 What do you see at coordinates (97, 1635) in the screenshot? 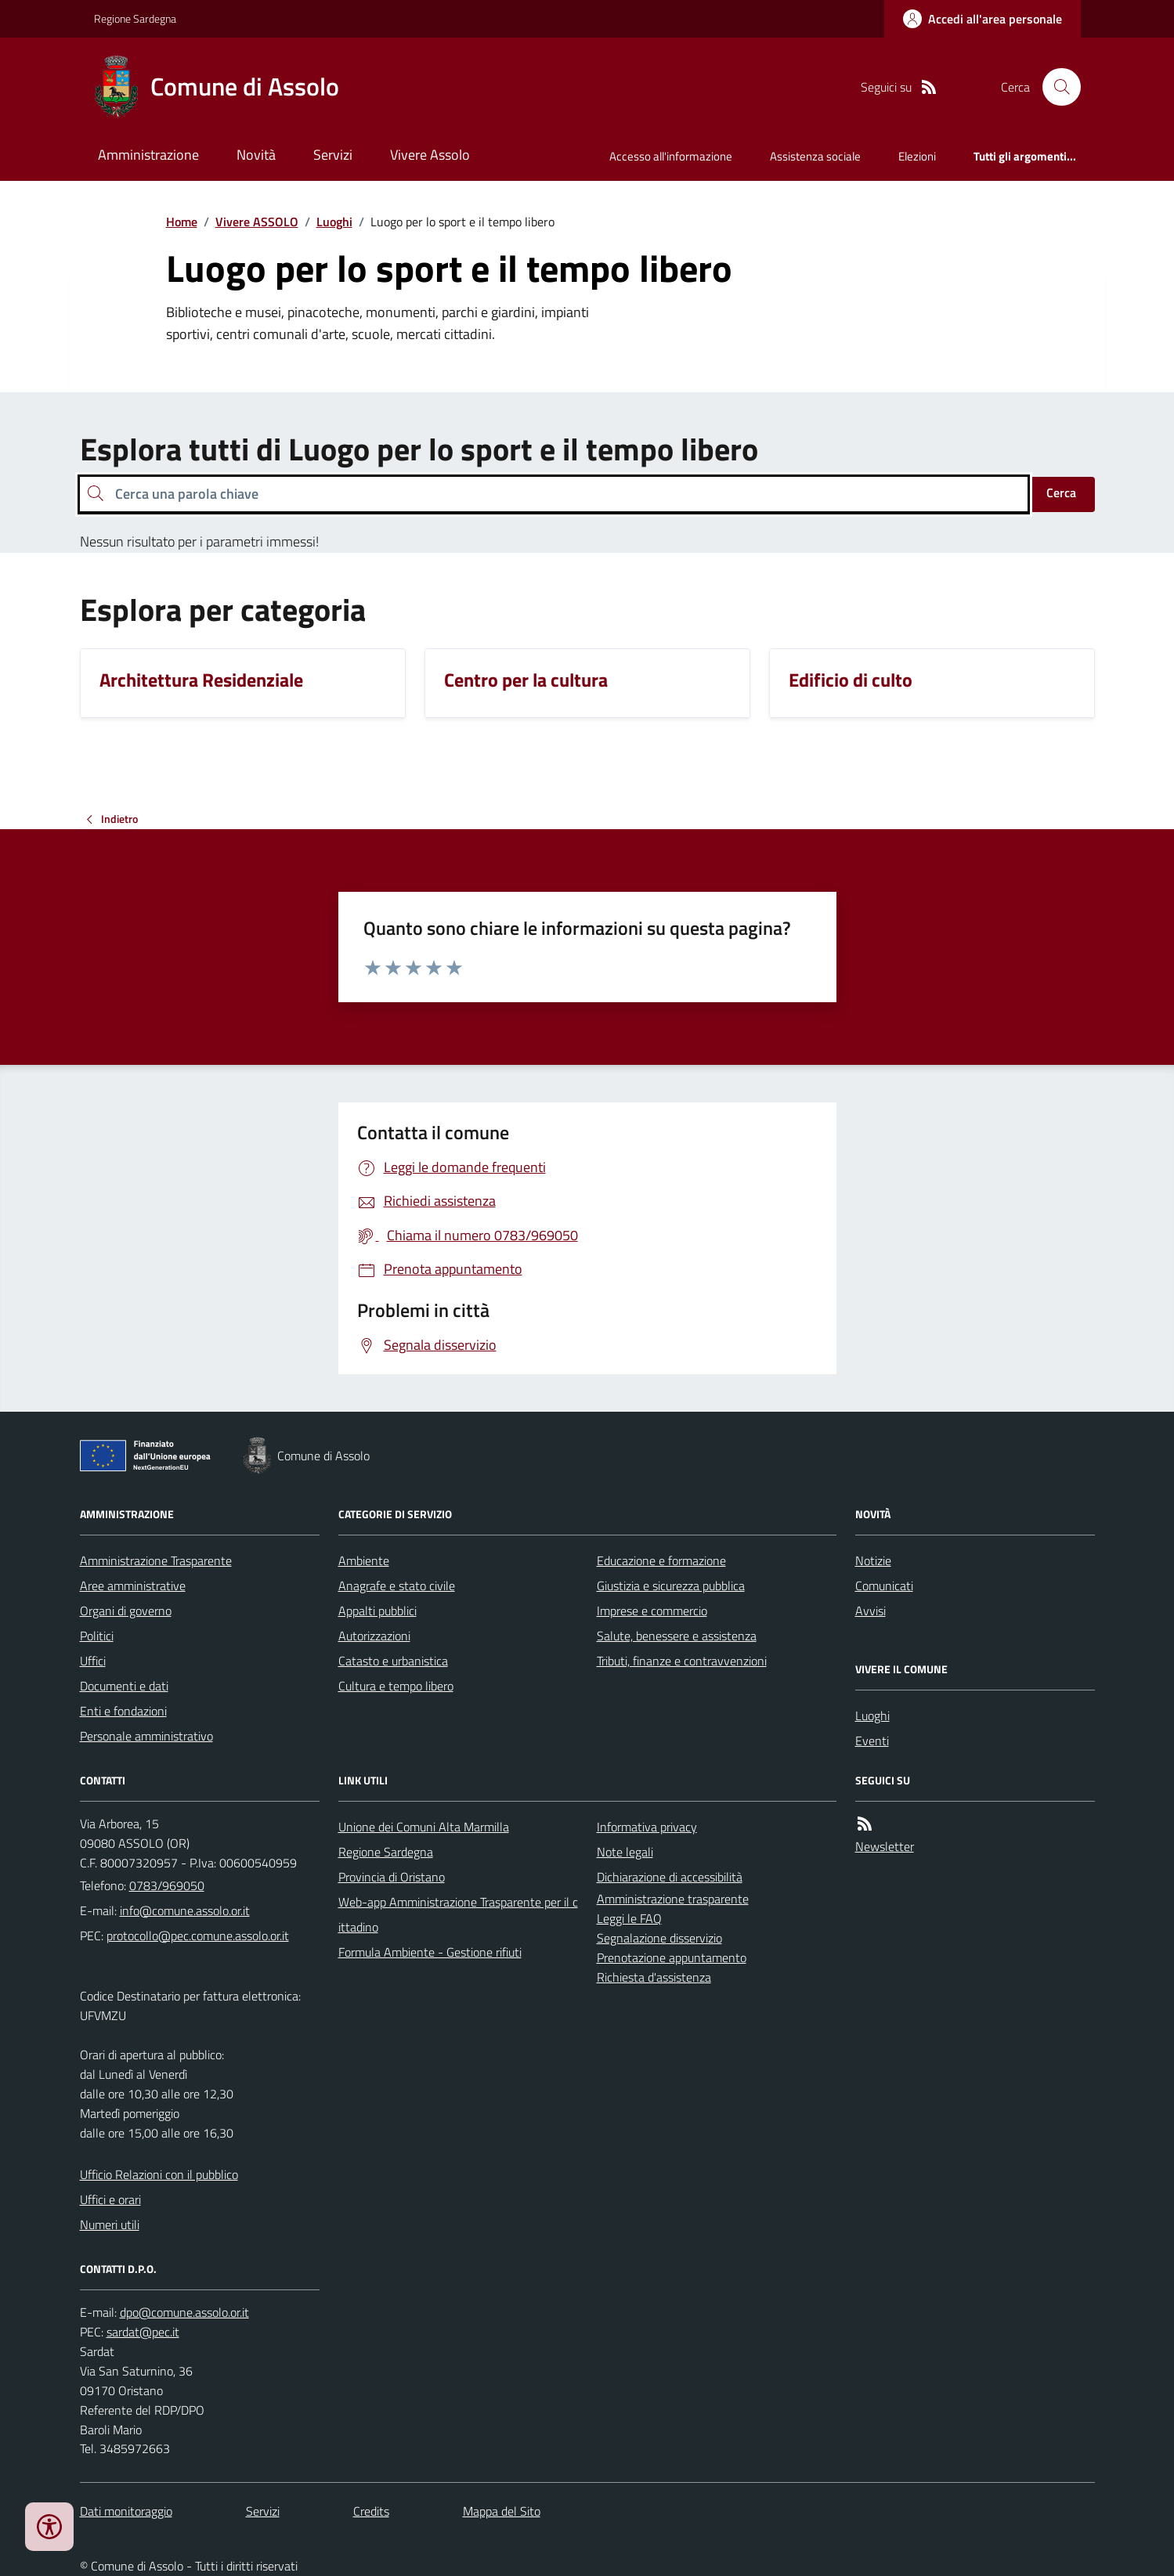
I see `Politici` at bounding box center [97, 1635].